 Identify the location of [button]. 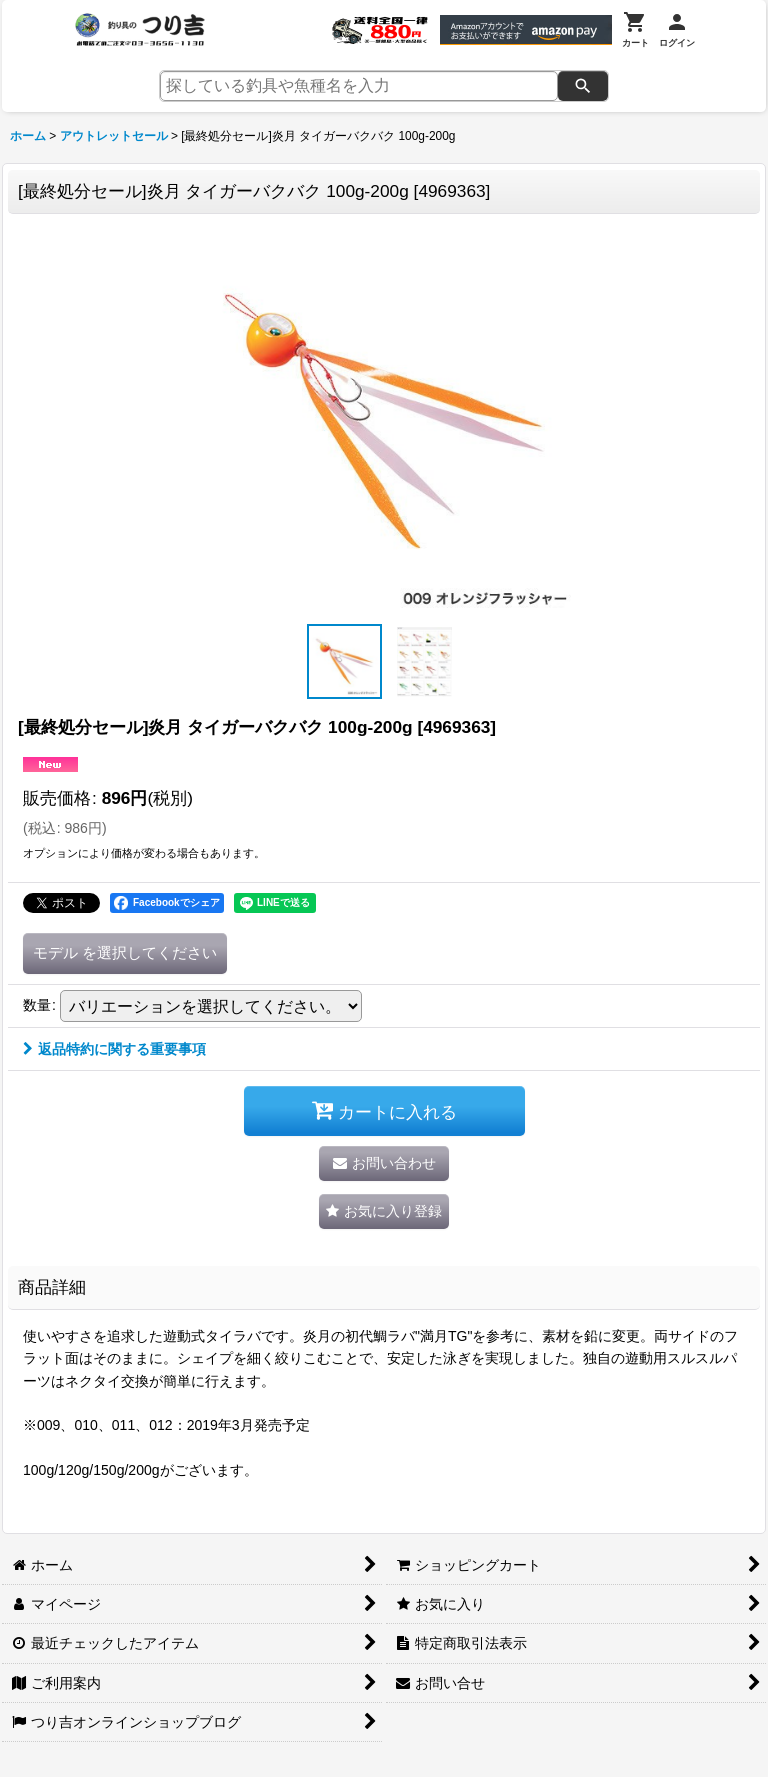
(344, 661).